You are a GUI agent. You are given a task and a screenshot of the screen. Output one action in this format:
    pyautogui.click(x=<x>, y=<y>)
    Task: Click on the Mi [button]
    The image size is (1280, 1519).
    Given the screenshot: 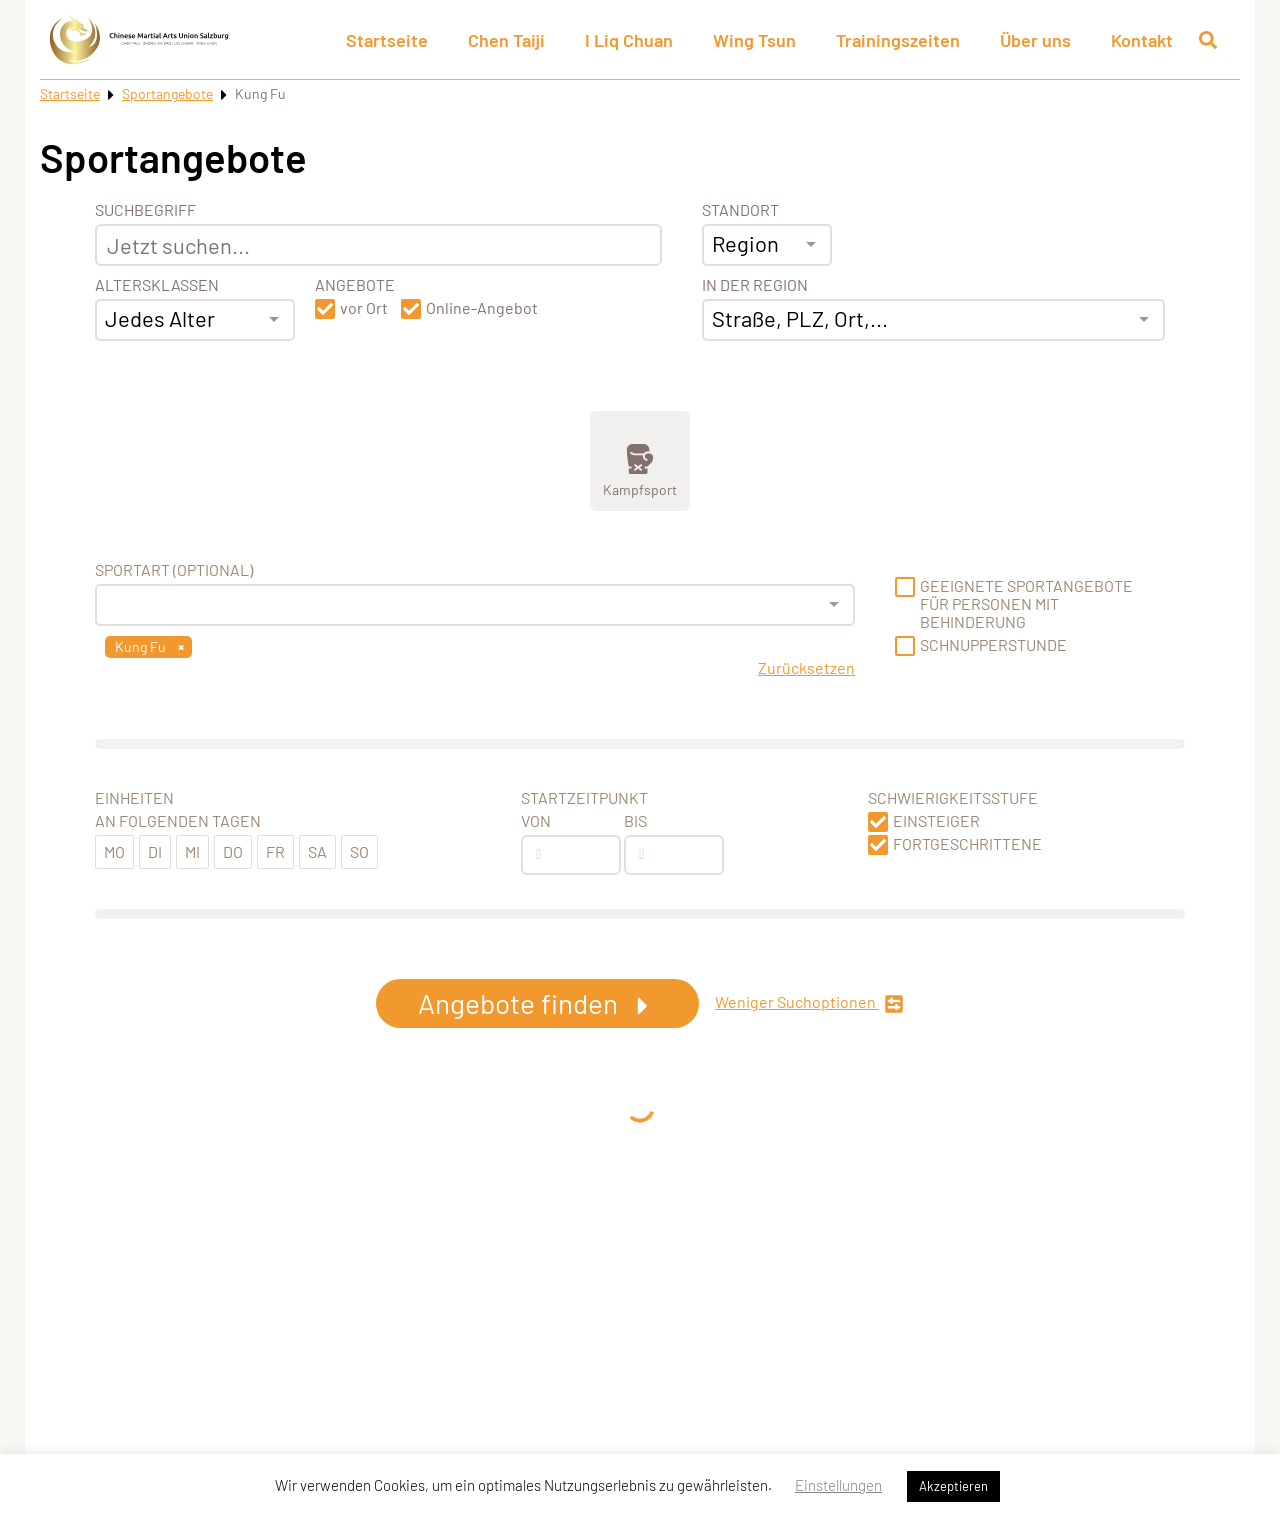 What is the action you would take?
    pyautogui.click(x=192, y=851)
    